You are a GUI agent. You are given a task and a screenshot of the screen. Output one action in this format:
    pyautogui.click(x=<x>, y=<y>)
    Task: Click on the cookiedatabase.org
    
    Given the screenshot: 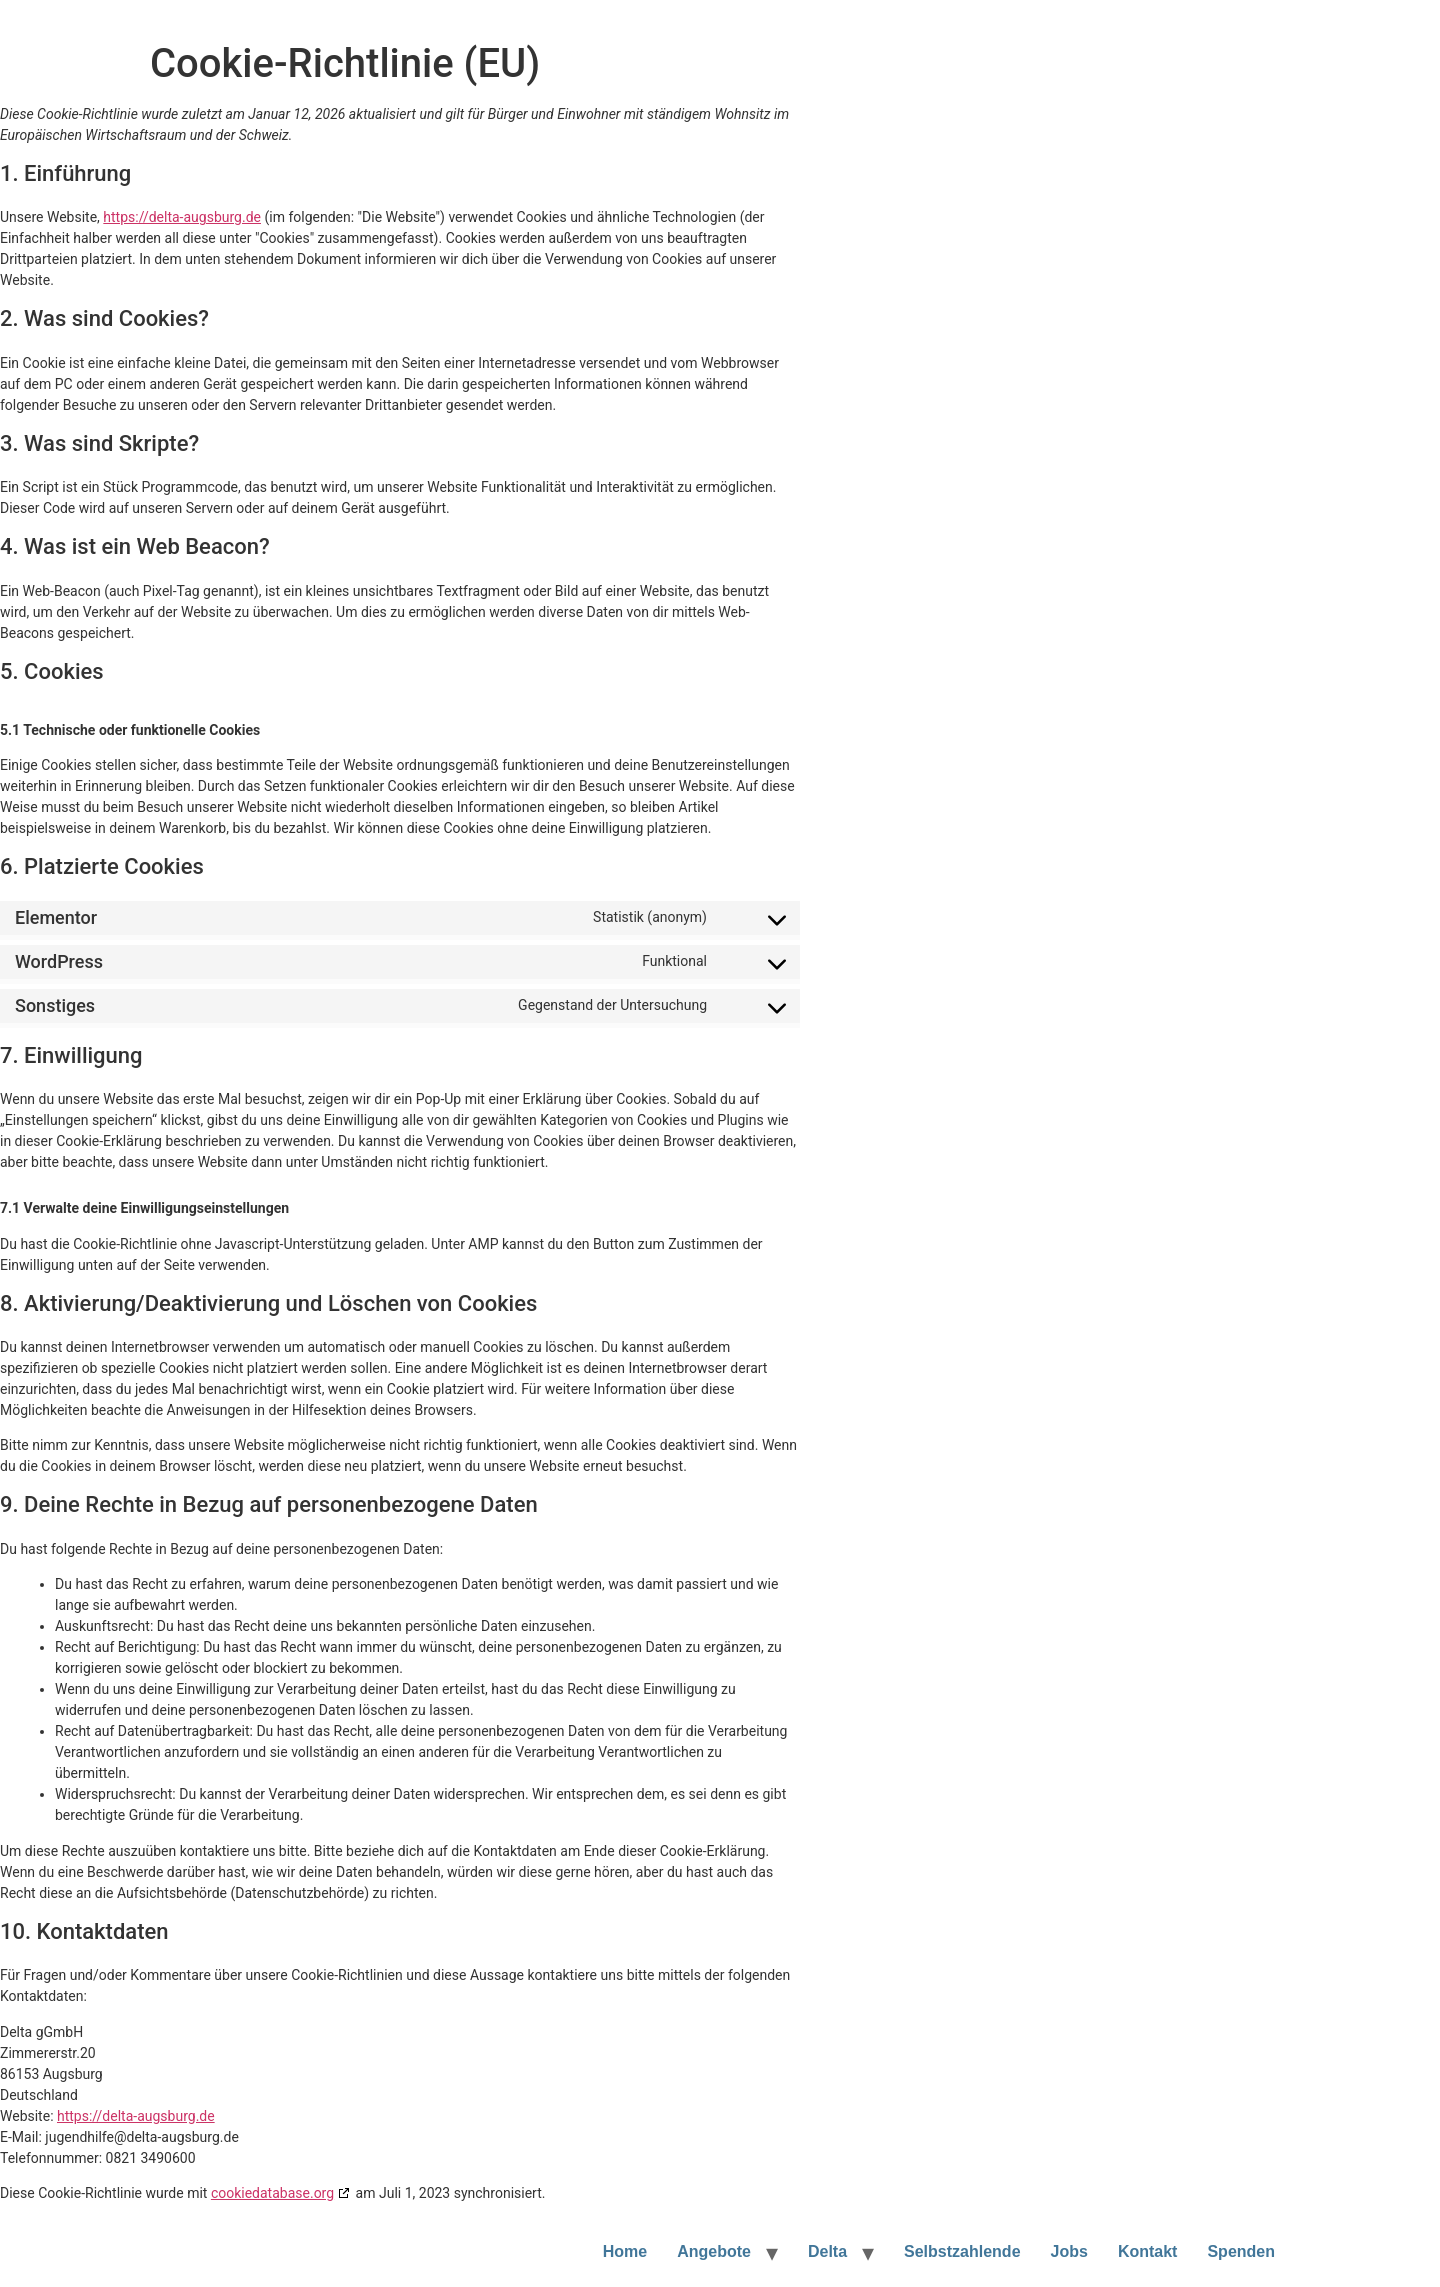 What is the action you would take?
    pyautogui.click(x=272, y=2193)
    